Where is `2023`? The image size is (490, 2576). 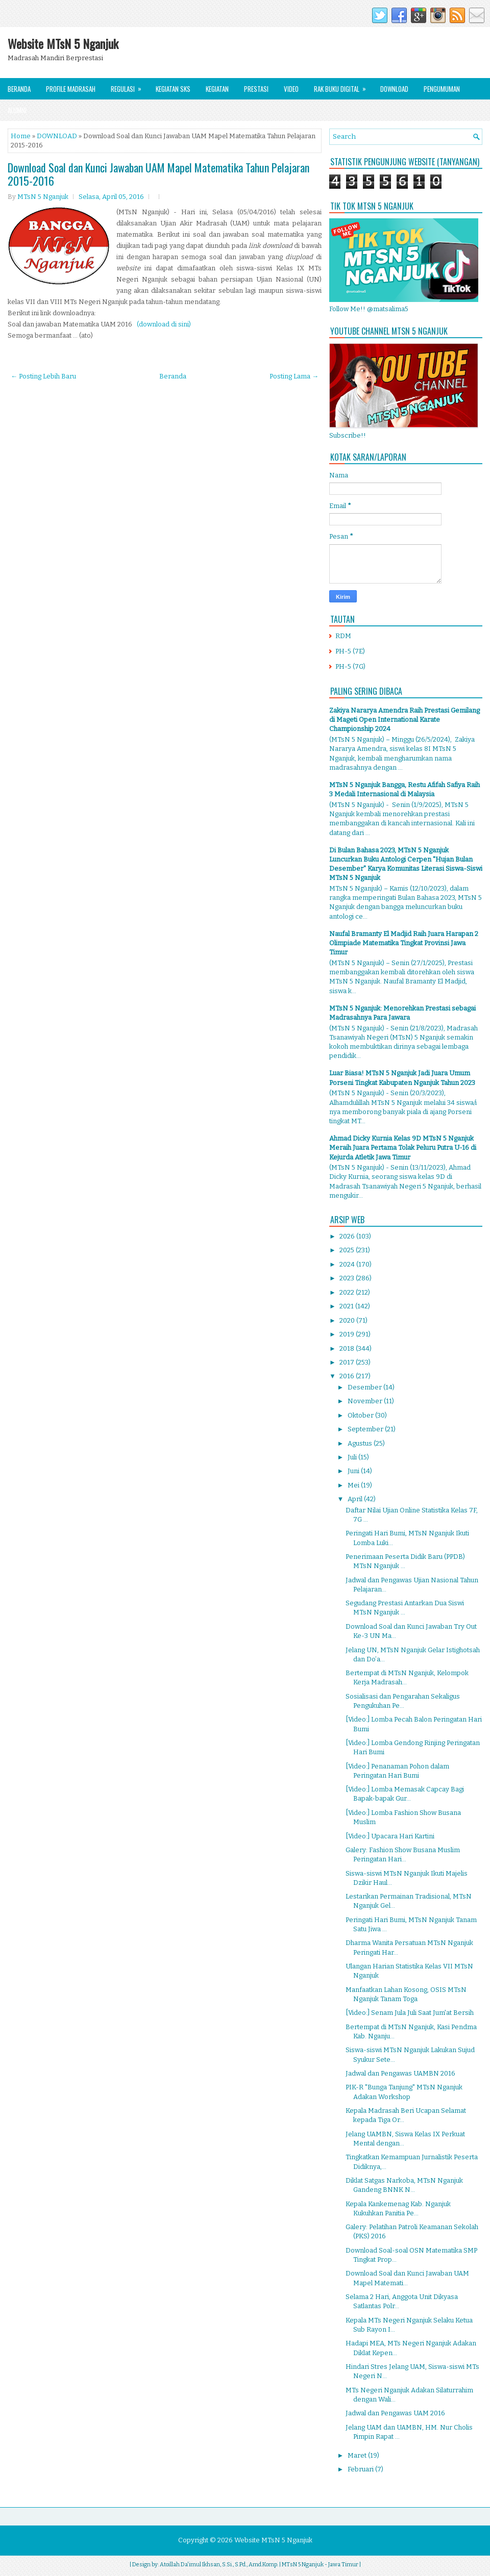 2023 is located at coordinates (347, 1278).